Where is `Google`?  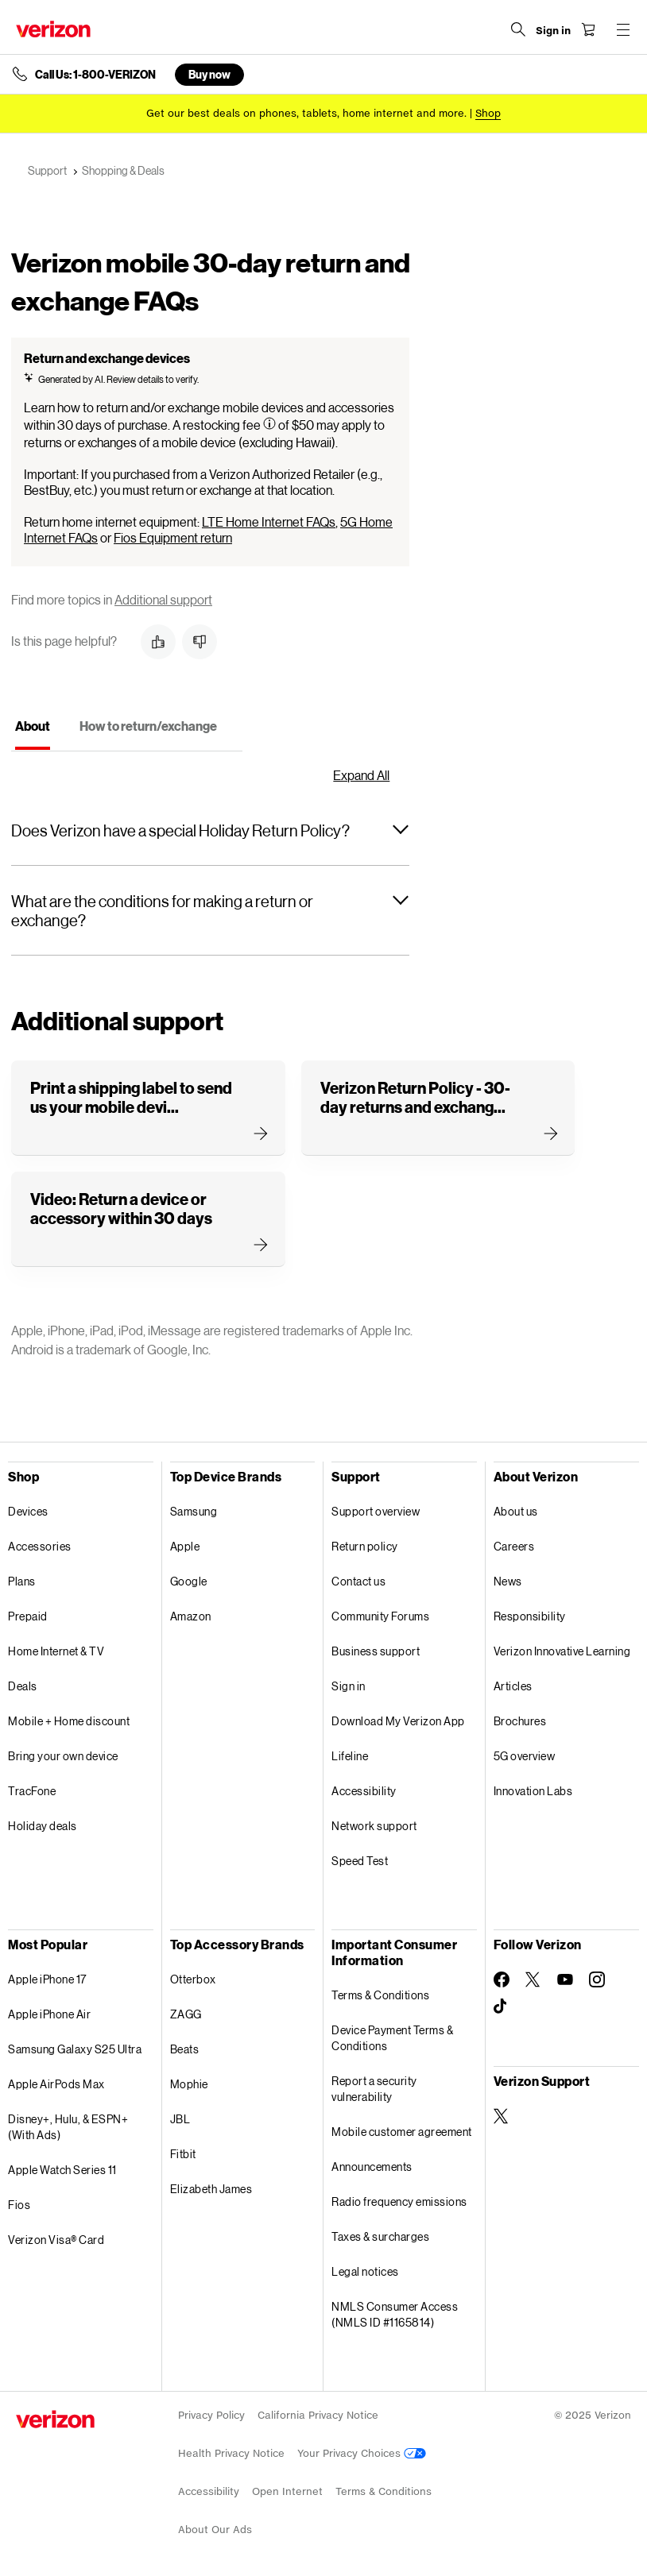 Google is located at coordinates (188, 1581).